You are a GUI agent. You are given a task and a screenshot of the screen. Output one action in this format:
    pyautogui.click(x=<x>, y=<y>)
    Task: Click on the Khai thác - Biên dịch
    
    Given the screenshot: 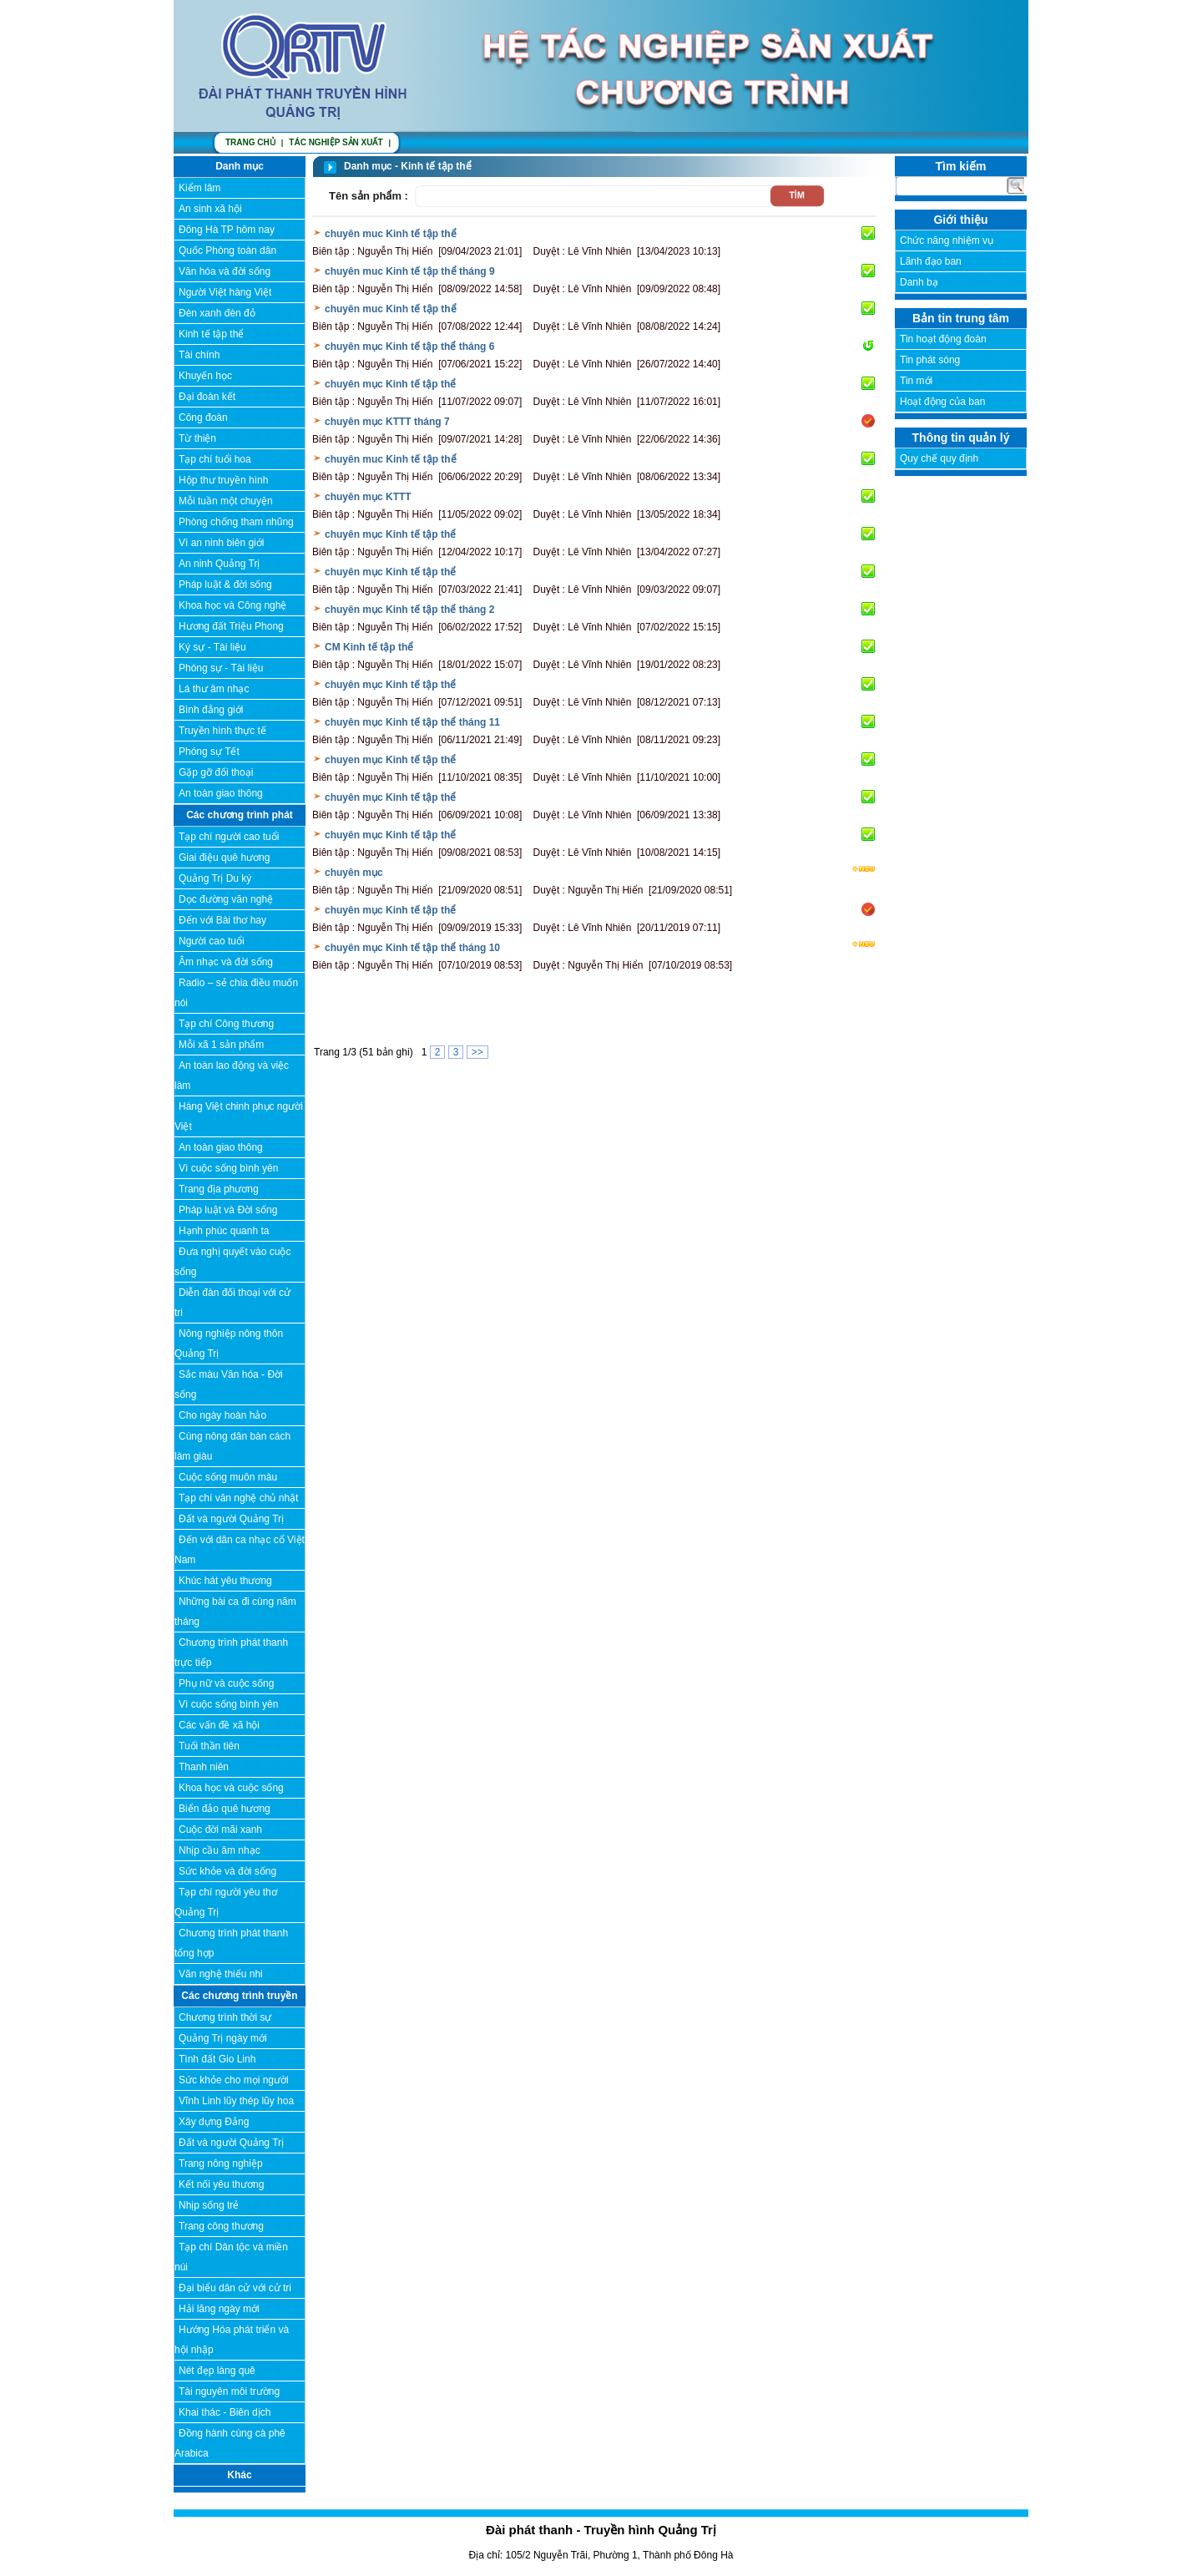 What is the action you would take?
    pyautogui.click(x=224, y=2412)
    